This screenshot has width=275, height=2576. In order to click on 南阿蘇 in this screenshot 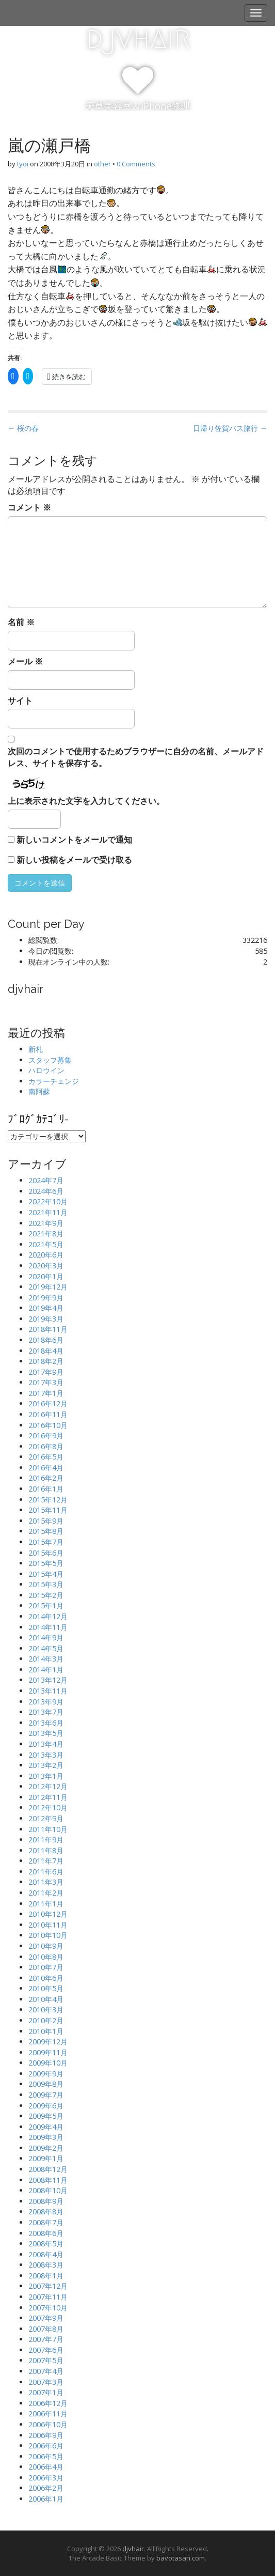, I will do `click(39, 1091)`.